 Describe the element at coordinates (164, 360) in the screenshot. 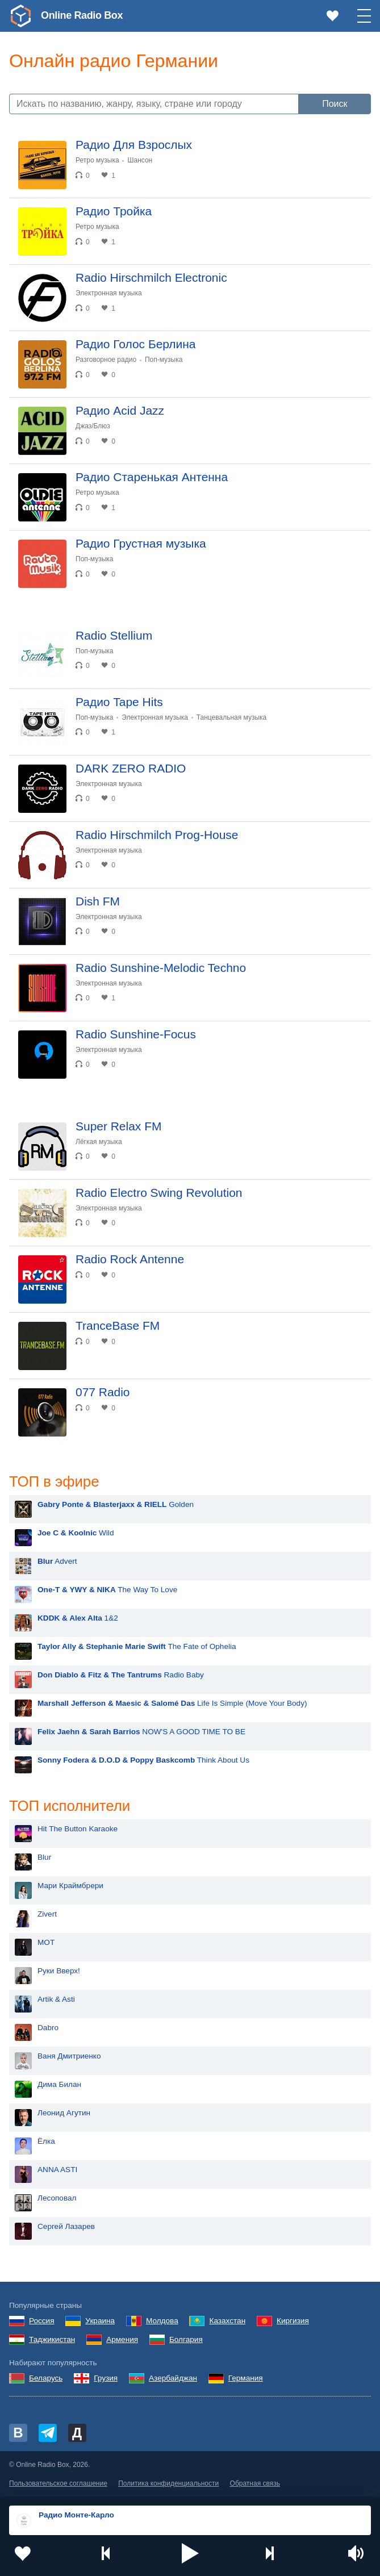

I see `Поп-музыка` at that location.